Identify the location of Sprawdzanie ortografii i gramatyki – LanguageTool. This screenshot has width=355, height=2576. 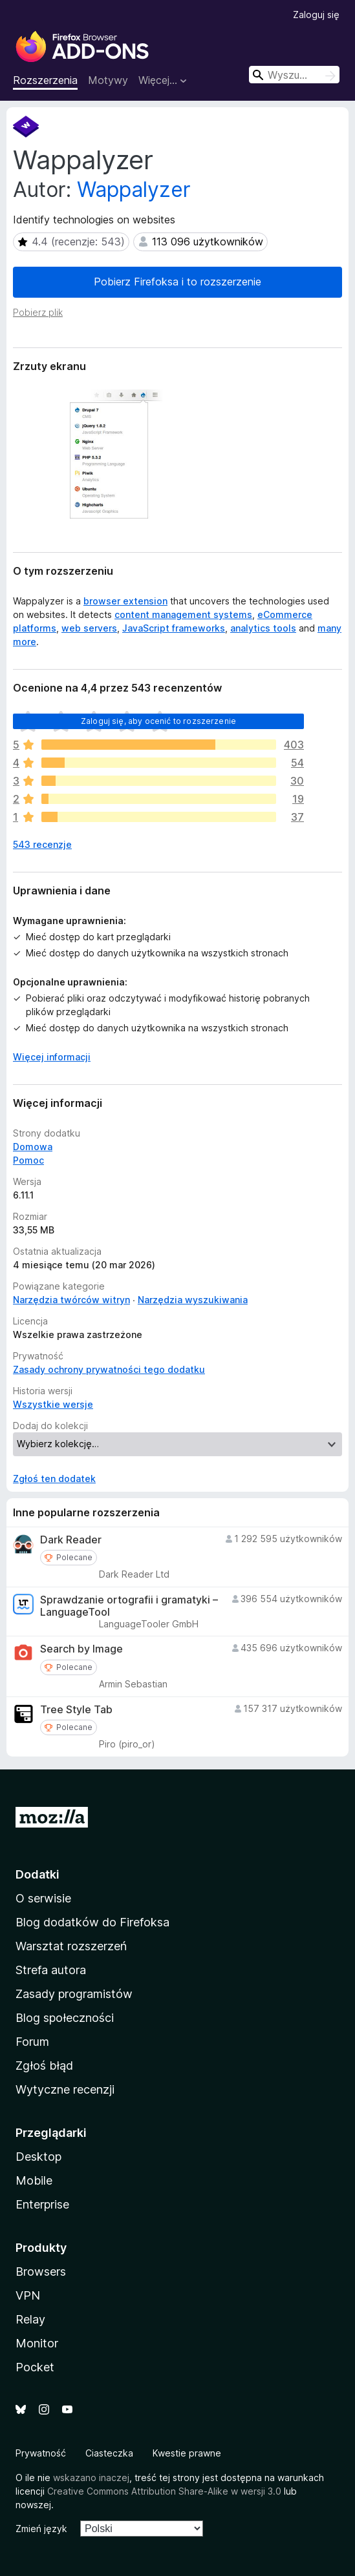
(129, 1606).